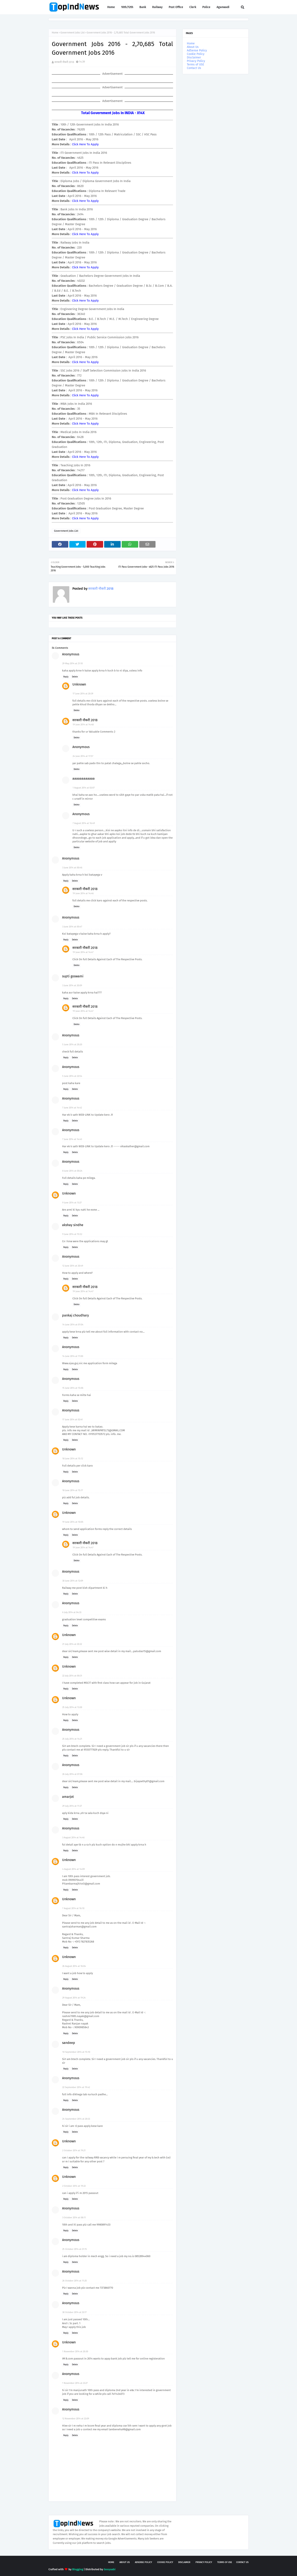 This screenshot has width=297, height=2576. I want to click on 26 August 2014 at 16:04, so click(74, 1966).